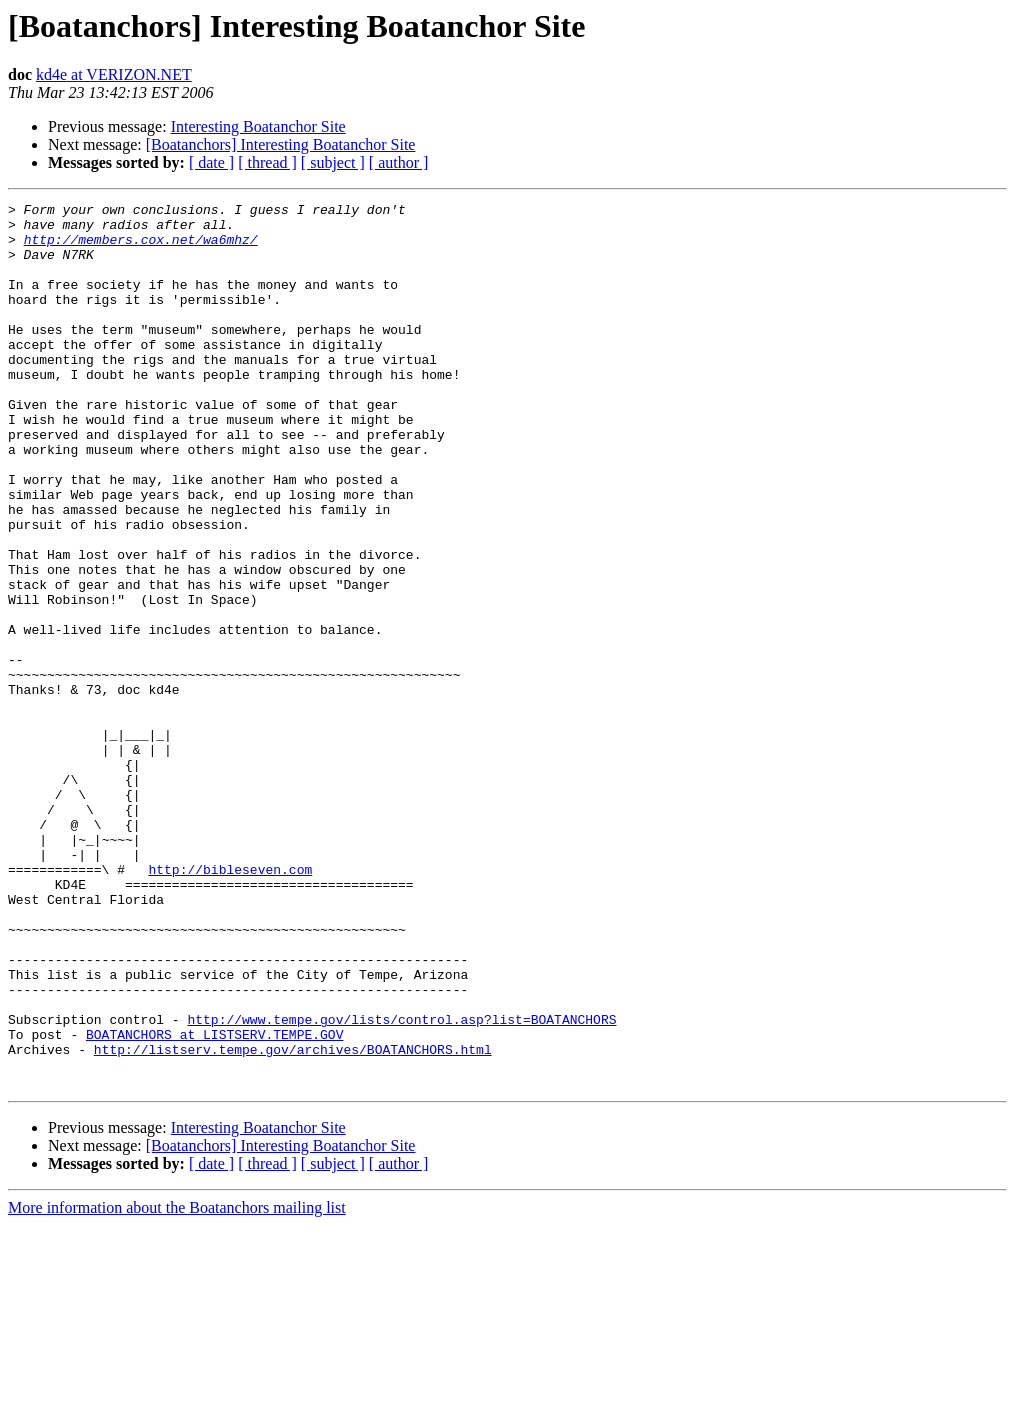 This screenshot has width=1015, height=1402. Describe the element at coordinates (333, 162) in the screenshot. I see `[ subject ]` at that location.